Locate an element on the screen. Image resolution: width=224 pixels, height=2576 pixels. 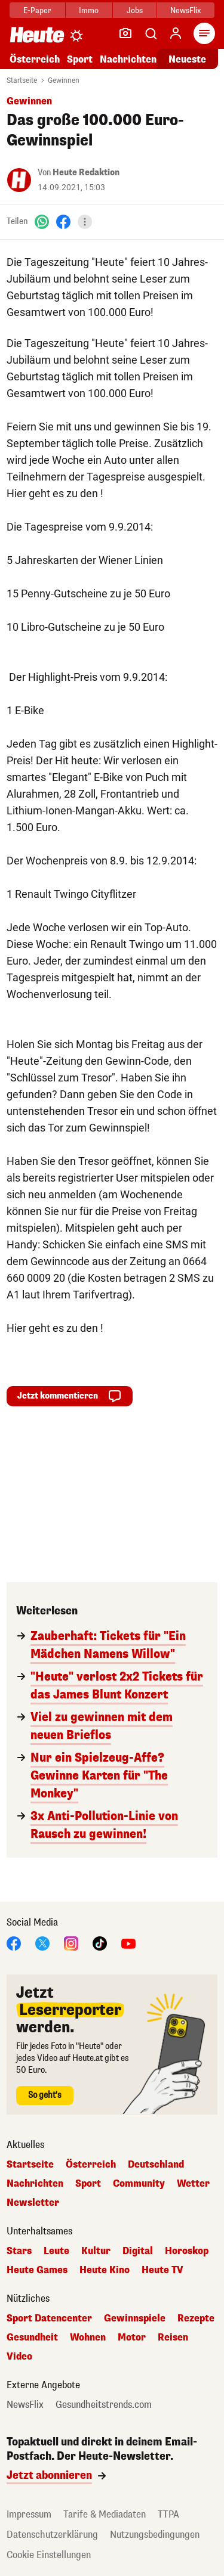
[TikTok] is located at coordinates (100, 1942).